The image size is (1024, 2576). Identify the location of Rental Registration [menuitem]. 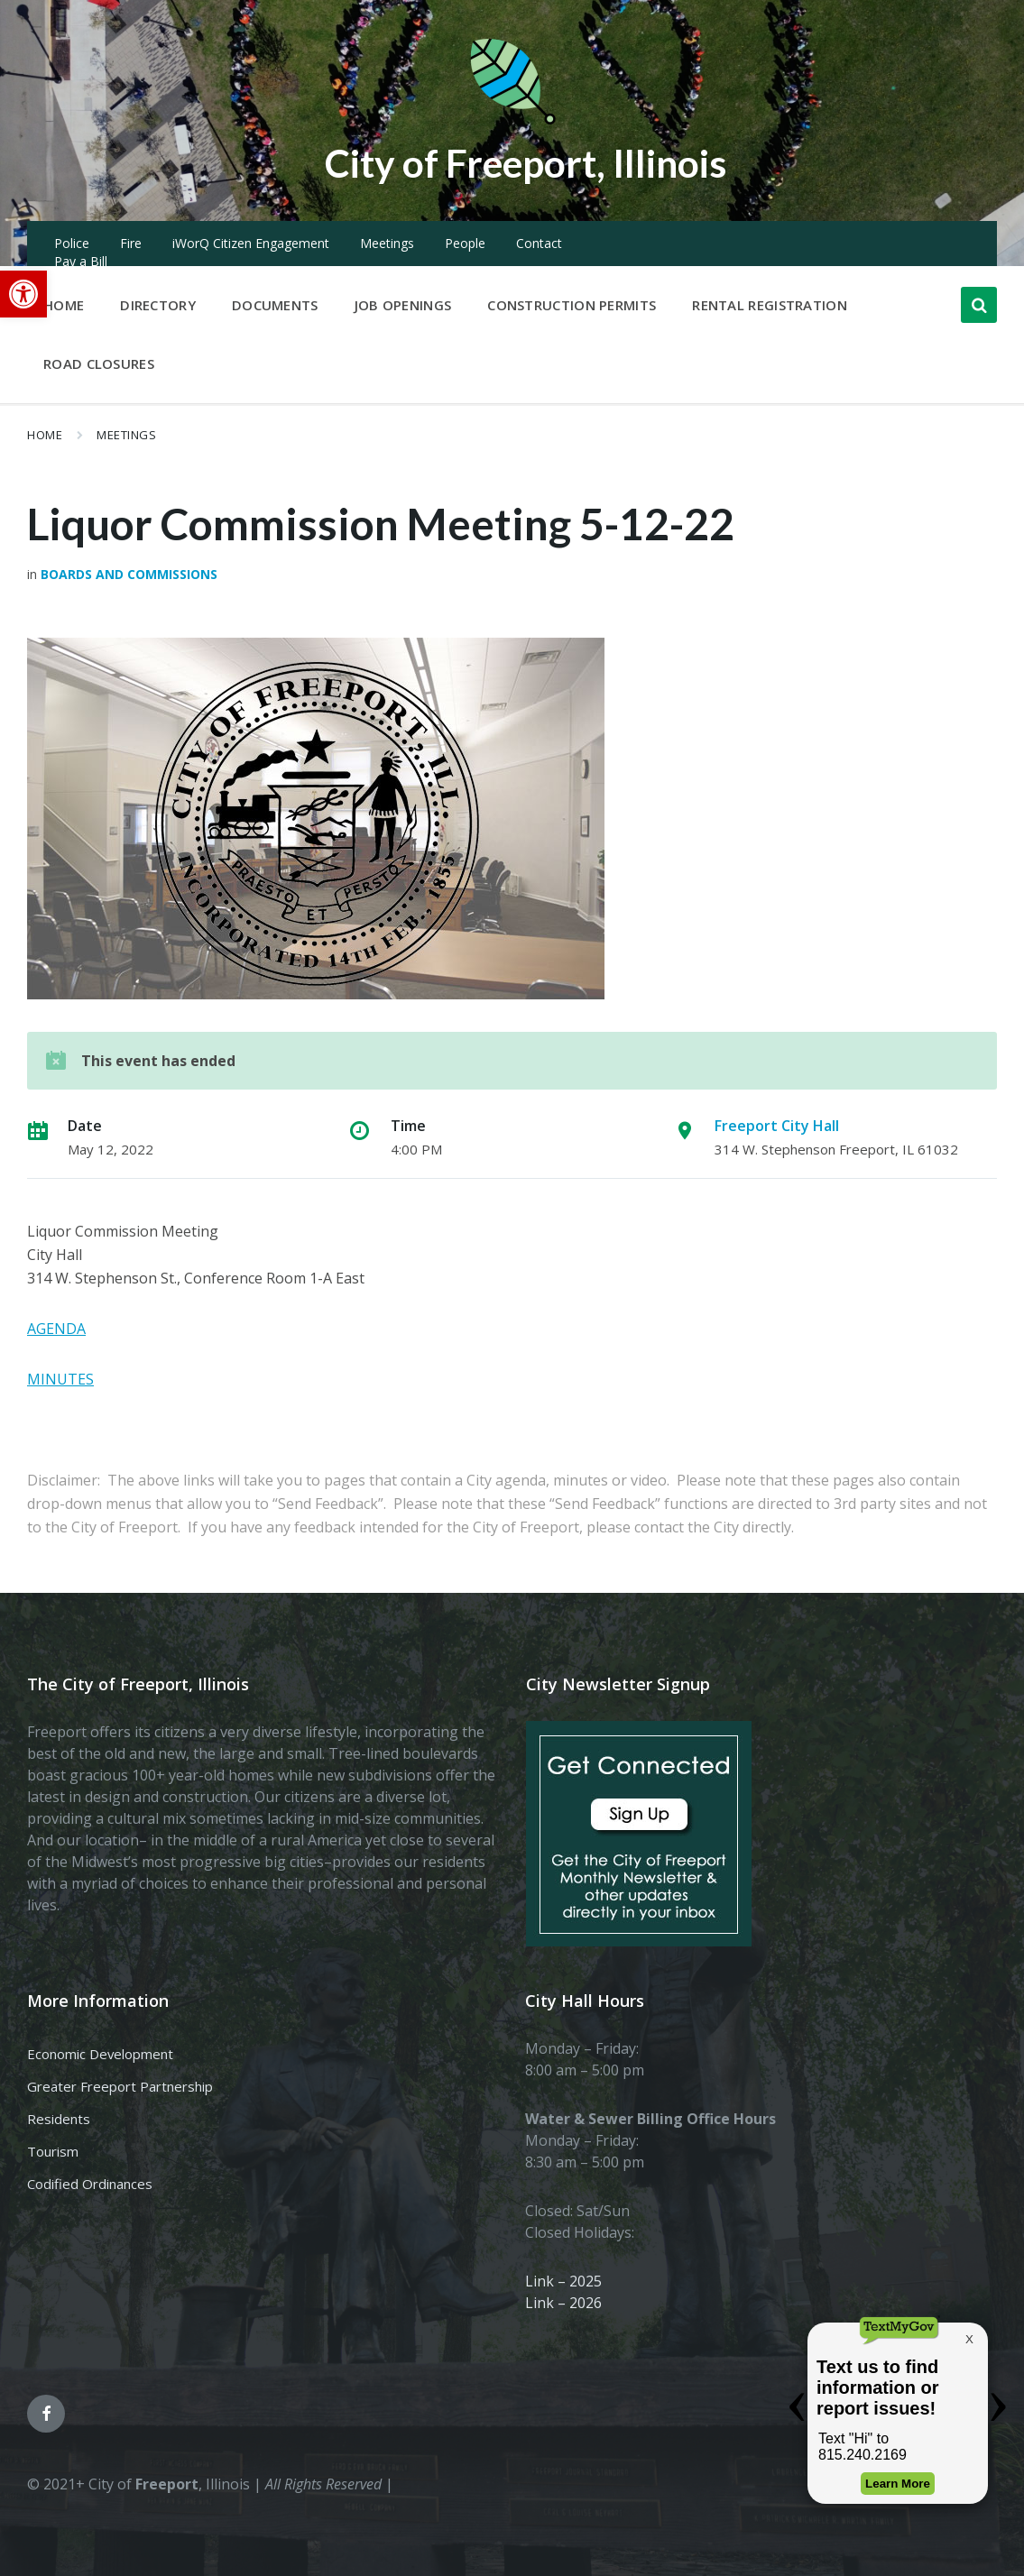
(769, 305).